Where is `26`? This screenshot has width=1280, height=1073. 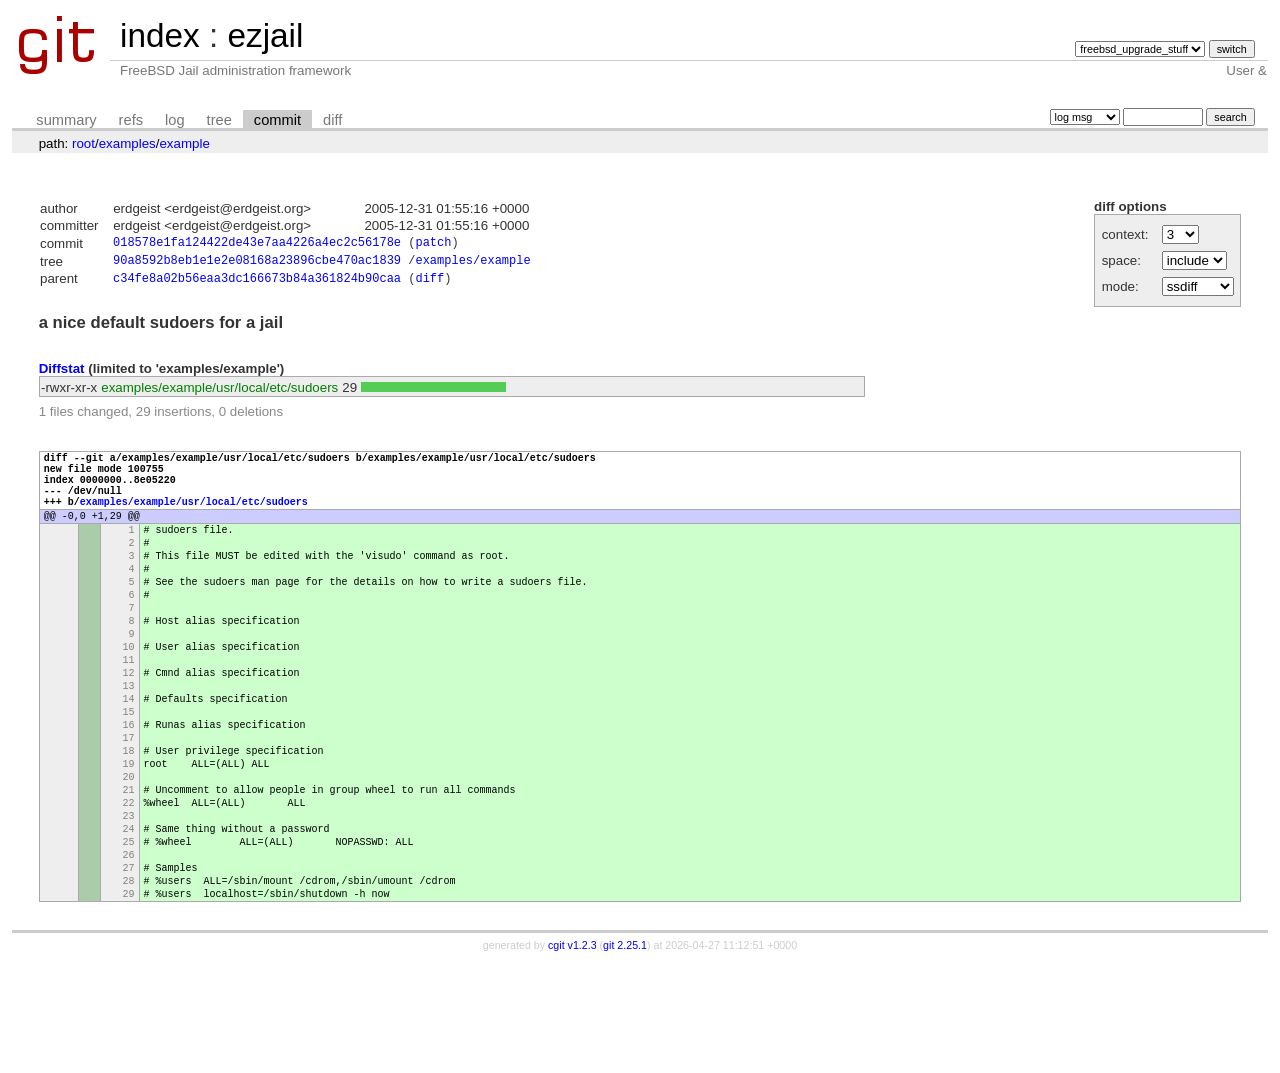 26 is located at coordinates (129, 955).